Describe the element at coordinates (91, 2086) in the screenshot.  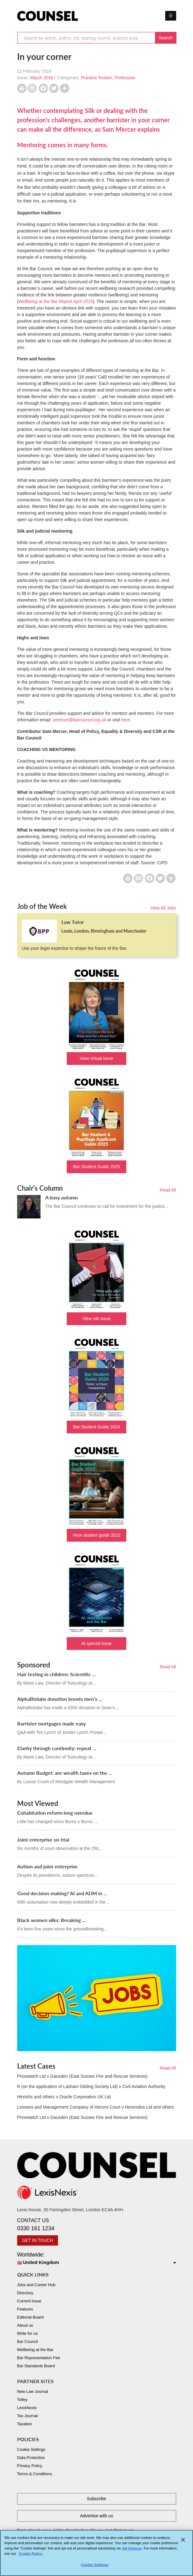
I see `R (on the application of Lasham Gliding Society Ltd) v Civil Aviation Authority` at that location.